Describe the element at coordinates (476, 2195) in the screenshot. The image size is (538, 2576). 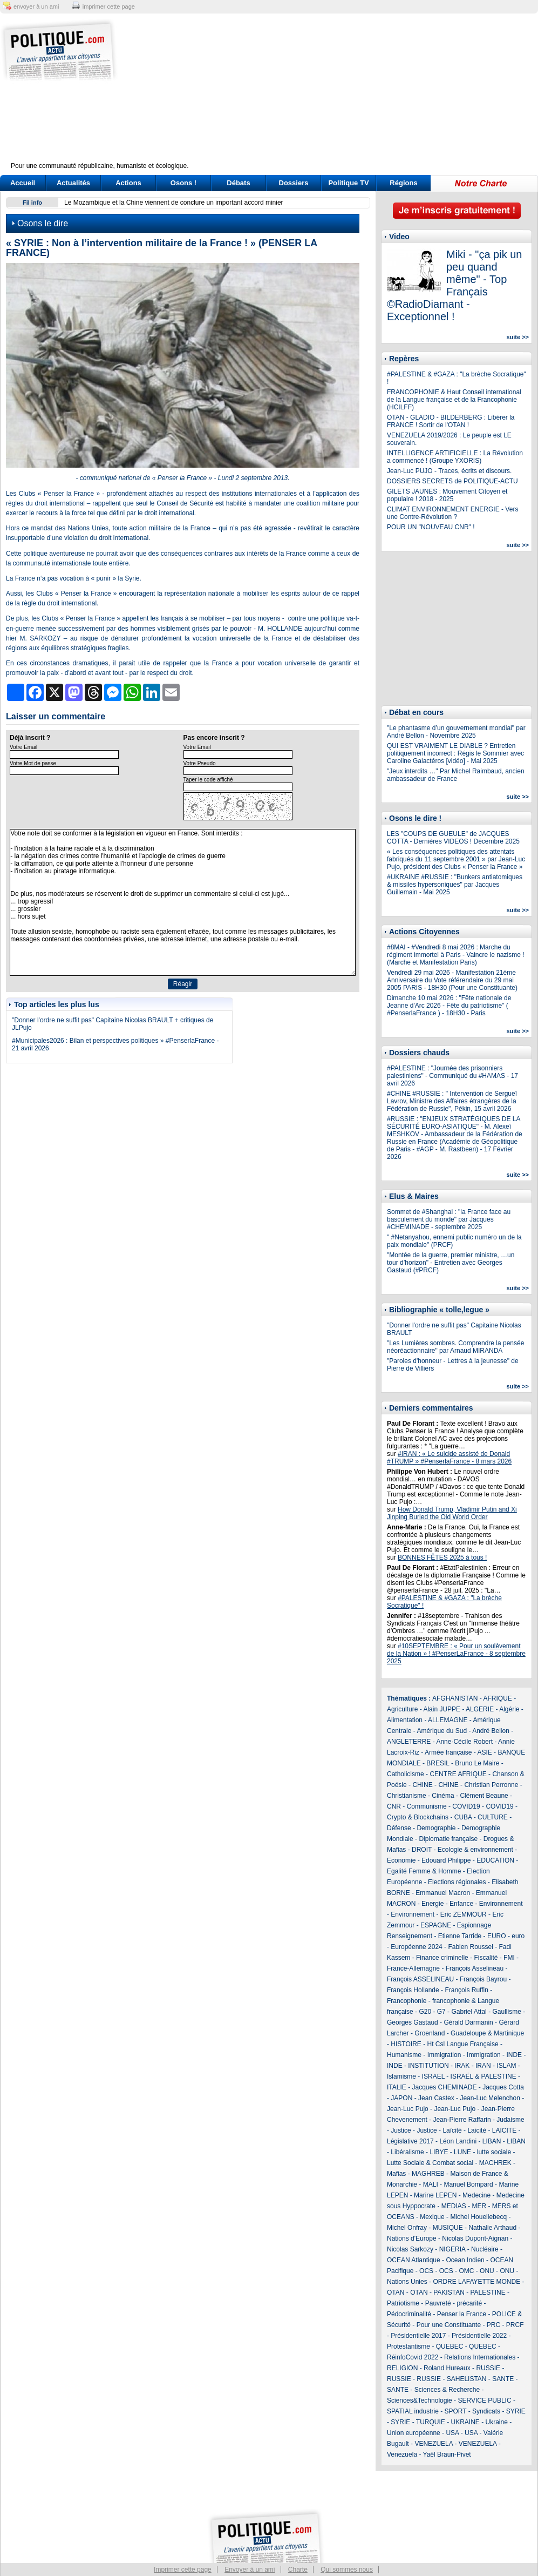
I see `Medecine` at that location.